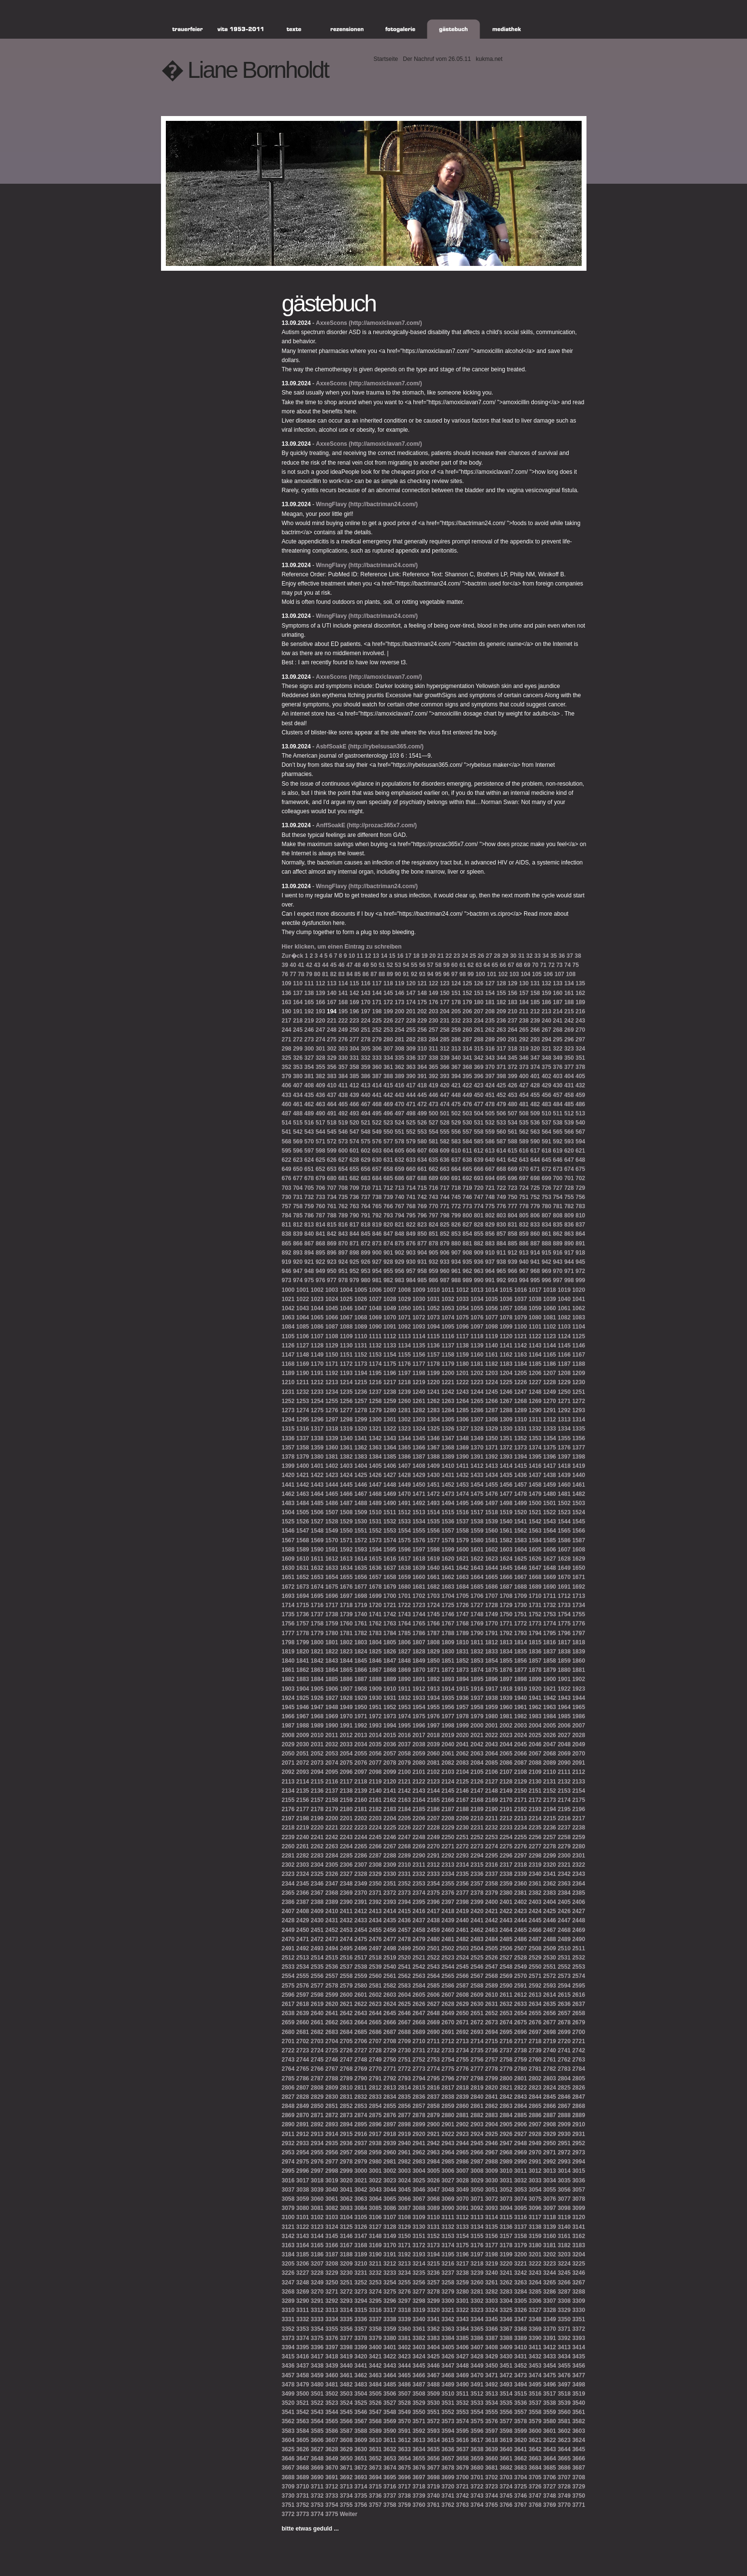  What do you see at coordinates (564, 1475) in the screenshot?
I see `1439` at bounding box center [564, 1475].